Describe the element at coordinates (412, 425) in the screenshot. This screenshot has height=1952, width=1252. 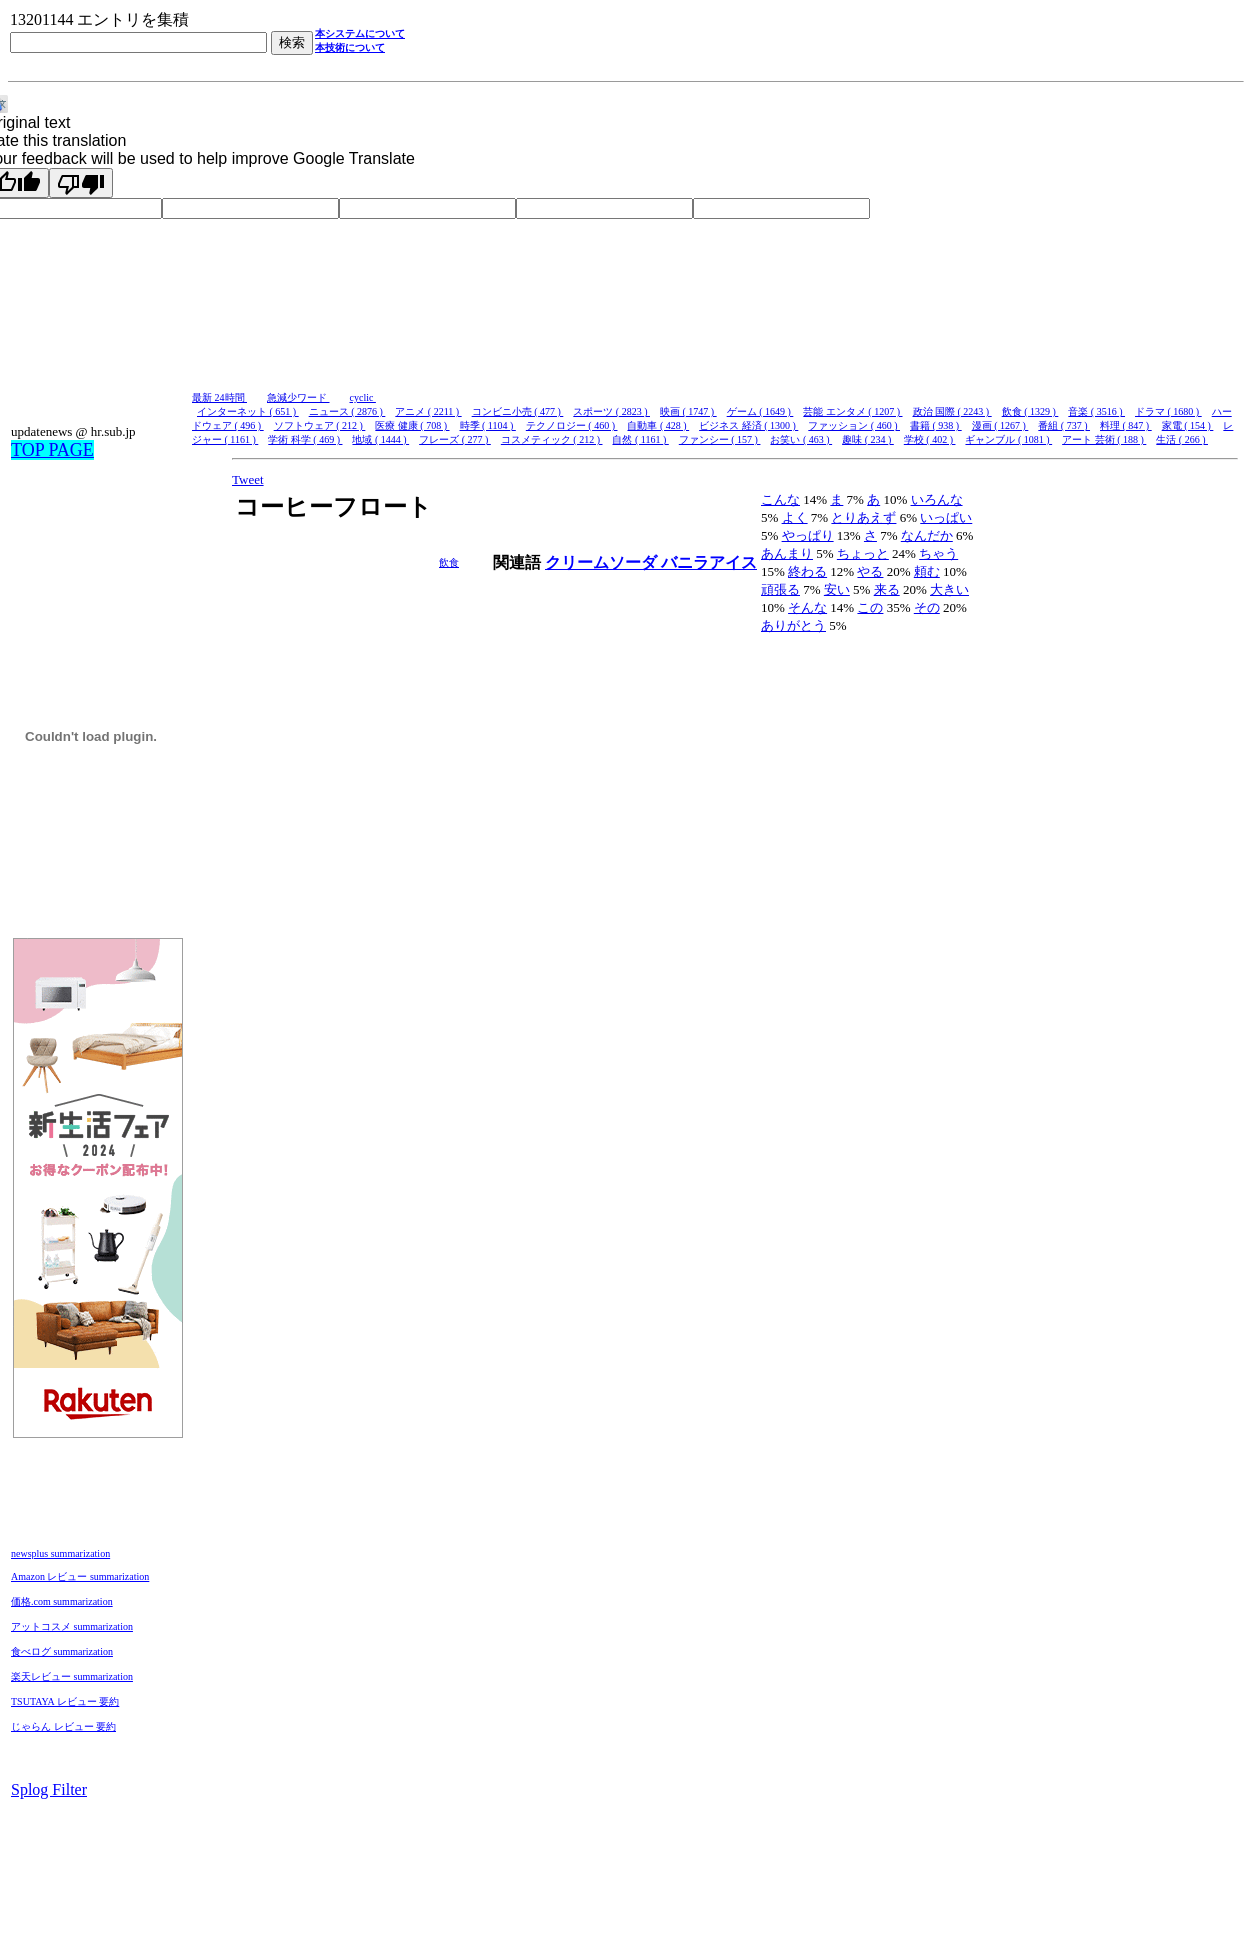
I see `医療 健康 ( 708 )` at that location.